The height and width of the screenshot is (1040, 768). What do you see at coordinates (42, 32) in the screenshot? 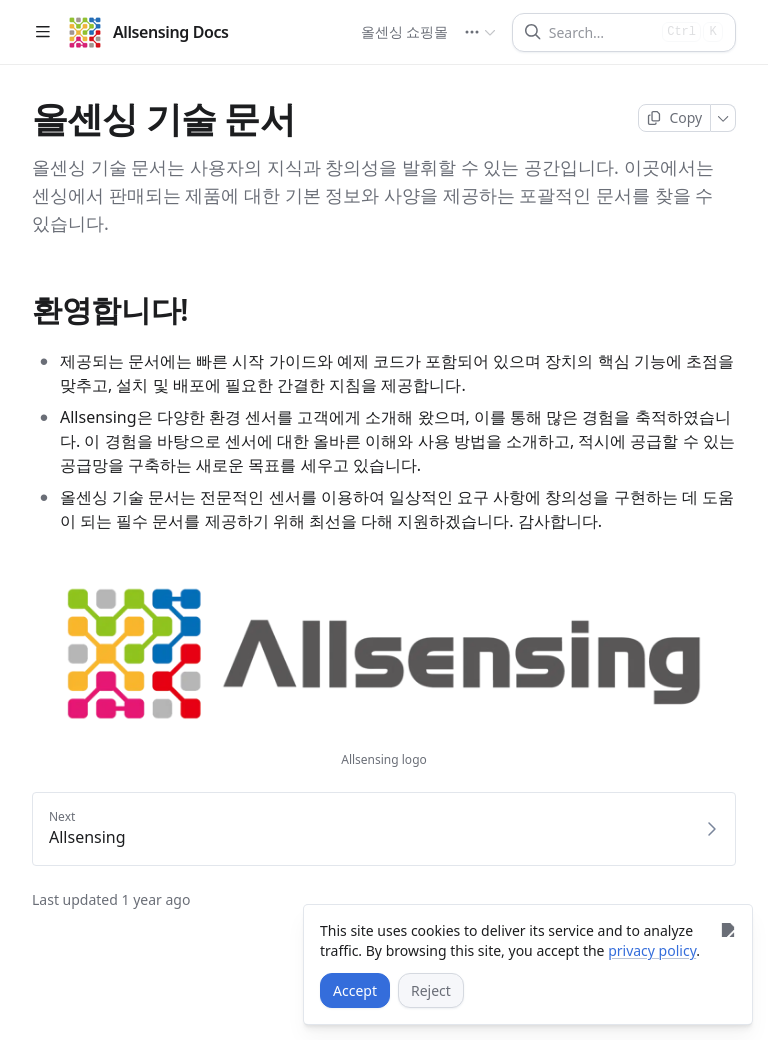
I see `[Open table of contents]` at bounding box center [42, 32].